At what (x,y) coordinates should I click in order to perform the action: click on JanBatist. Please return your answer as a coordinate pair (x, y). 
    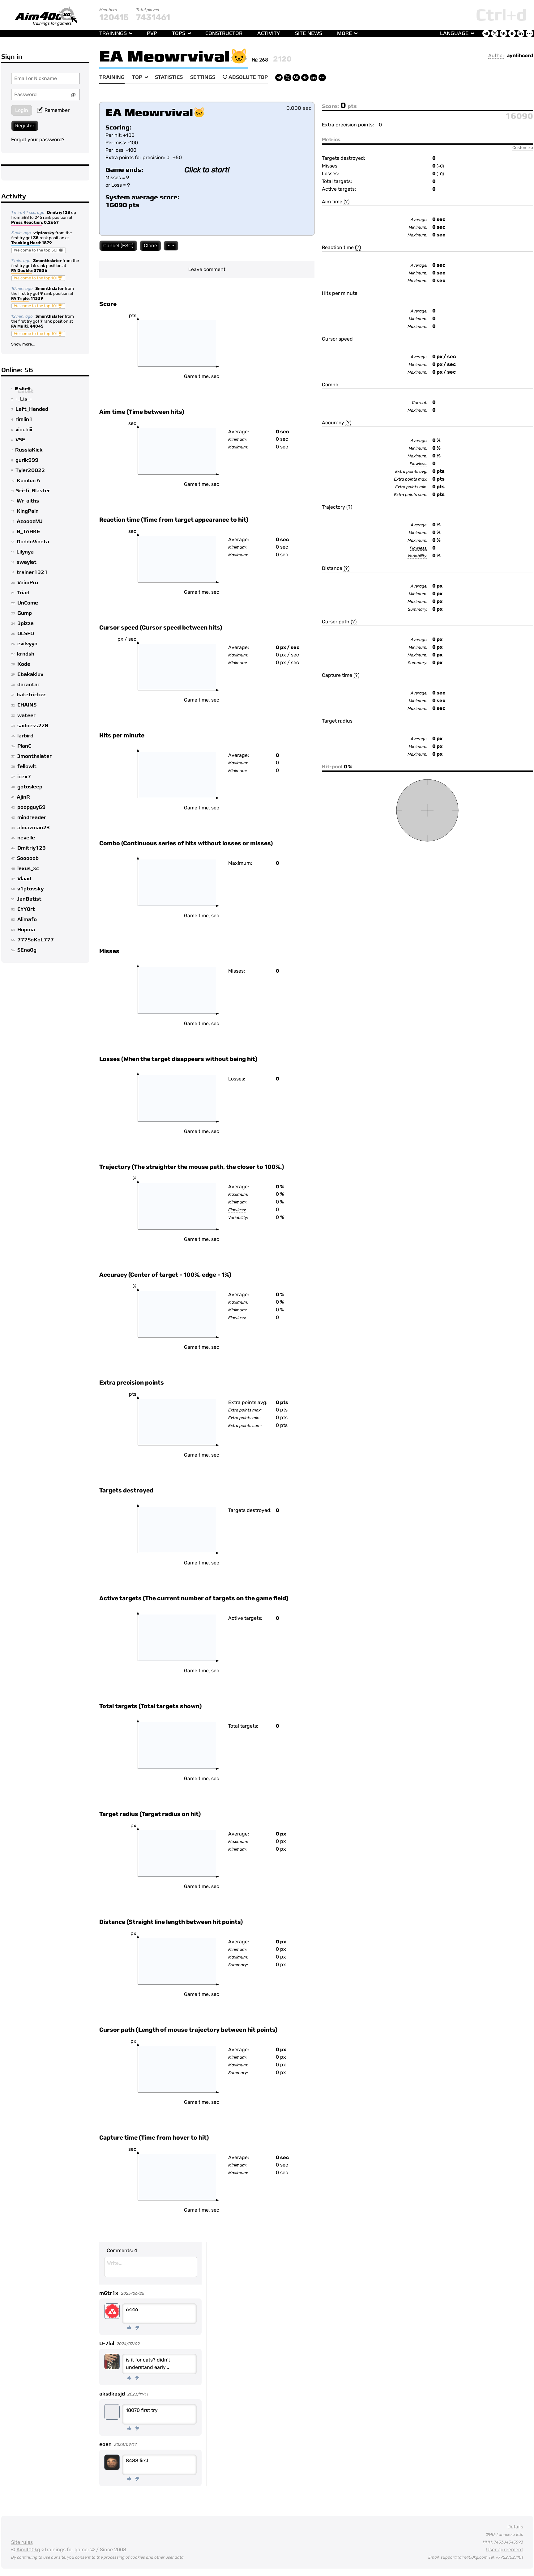
    Looking at the image, I should click on (29, 899).